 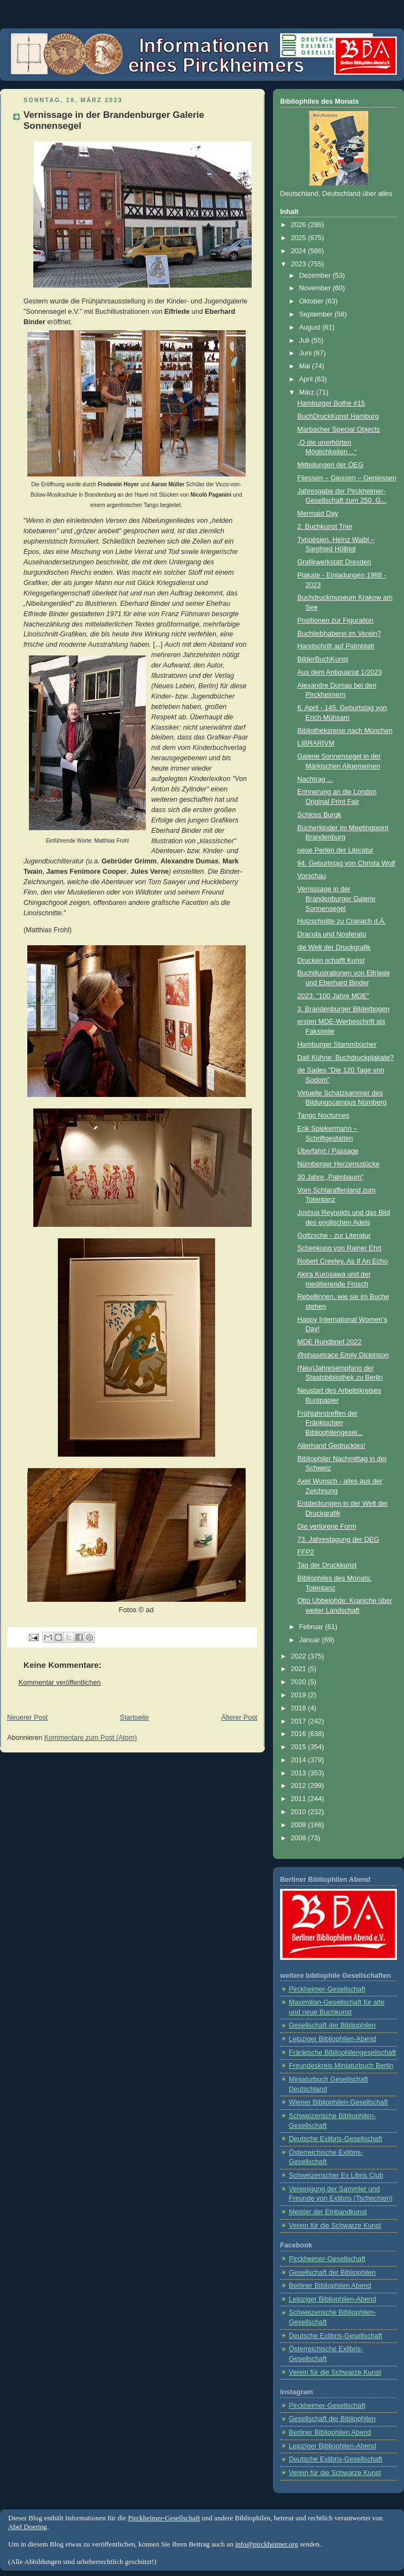 I want to click on 94. Geburtstag von Christa Wolf, so click(x=346, y=863).